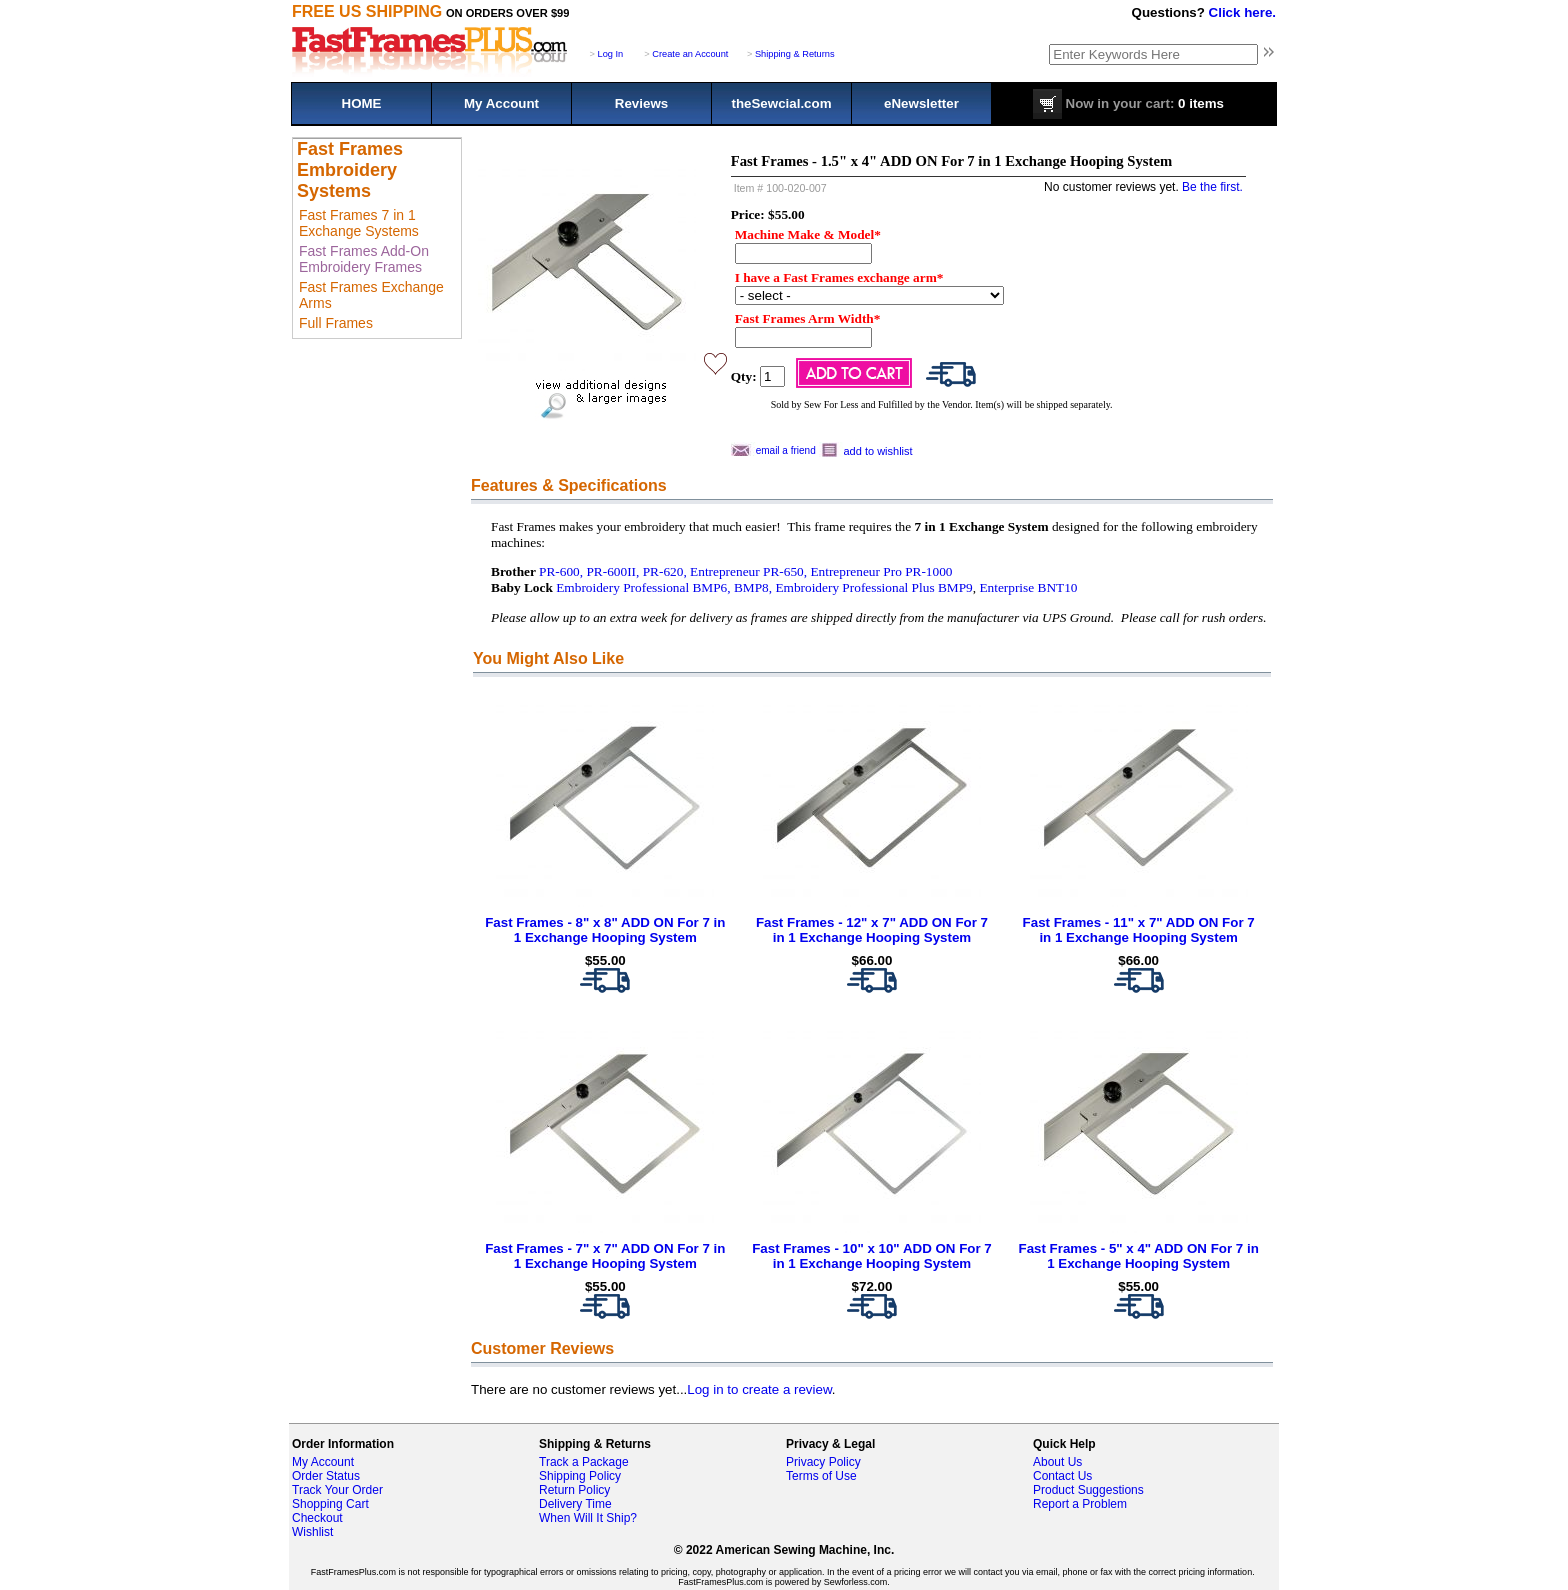 The image size is (1568, 1590). What do you see at coordinates (823, 1462) in the screenshot?
I see `Privacy Policy` at bounding box center [823, 1462].